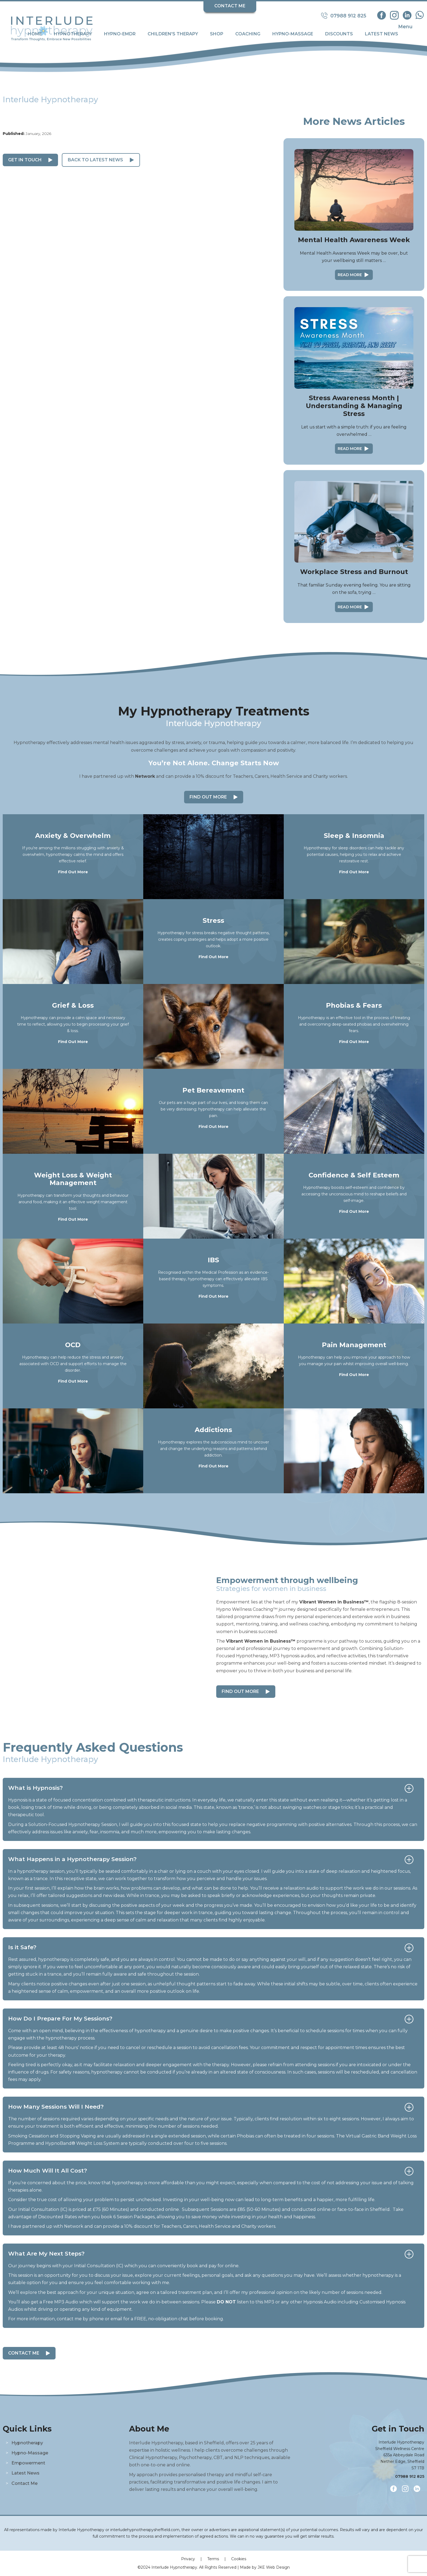  I want to click on Cookies, so click(238, 2558).